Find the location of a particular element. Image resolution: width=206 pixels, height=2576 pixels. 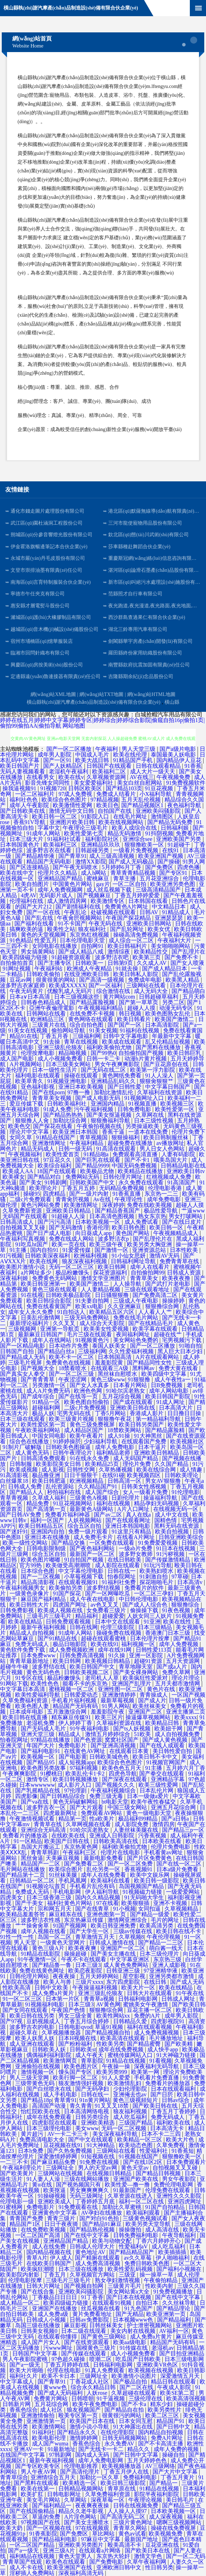

国产传媒激情精品 is located at coordinates (168, 1560).